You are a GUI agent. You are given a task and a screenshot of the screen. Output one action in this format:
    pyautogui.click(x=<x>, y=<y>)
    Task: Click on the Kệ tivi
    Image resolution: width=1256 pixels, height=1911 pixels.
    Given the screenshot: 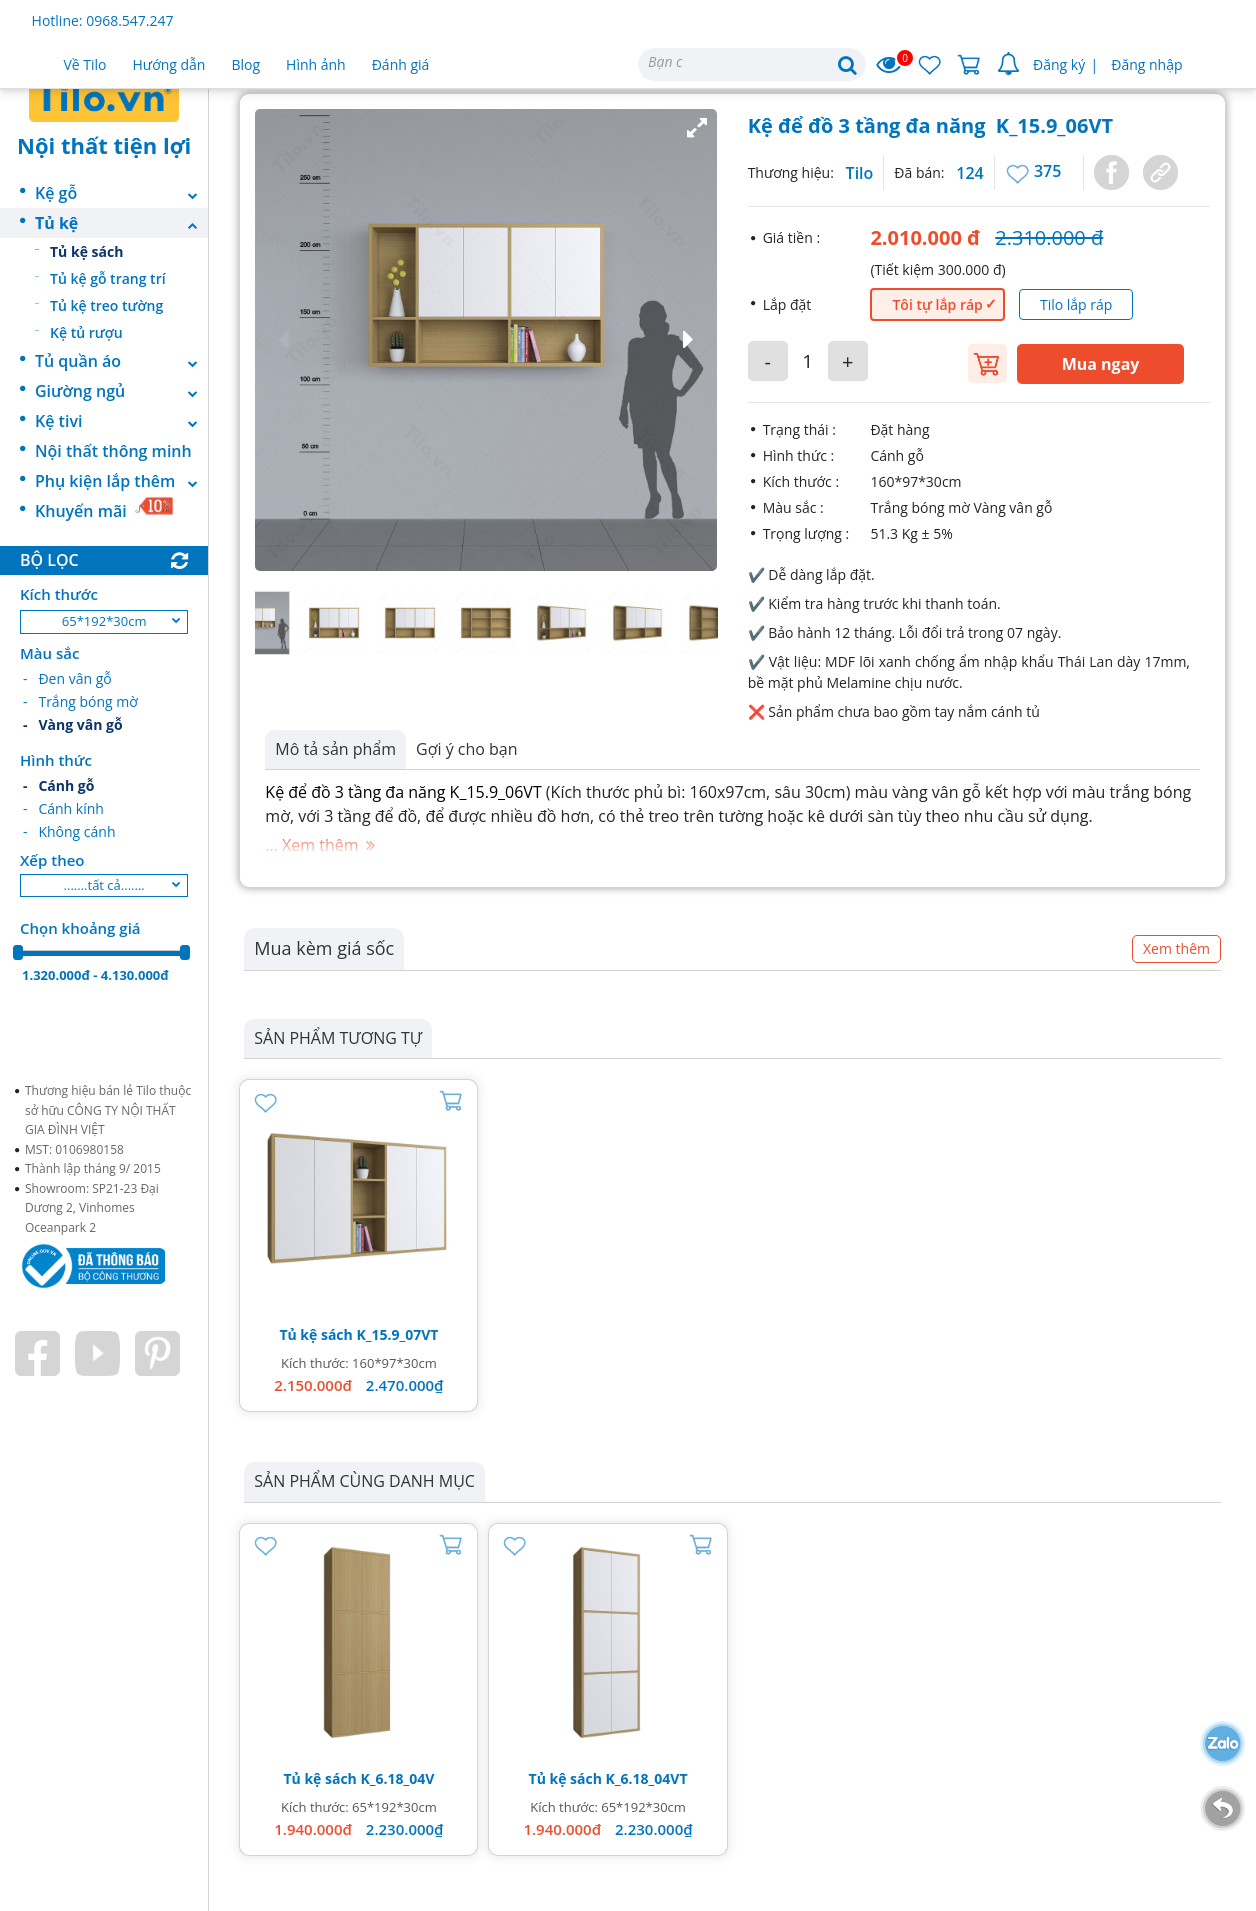 What is the action you would take?
    pyautogui.click(x=121, y=421)
    